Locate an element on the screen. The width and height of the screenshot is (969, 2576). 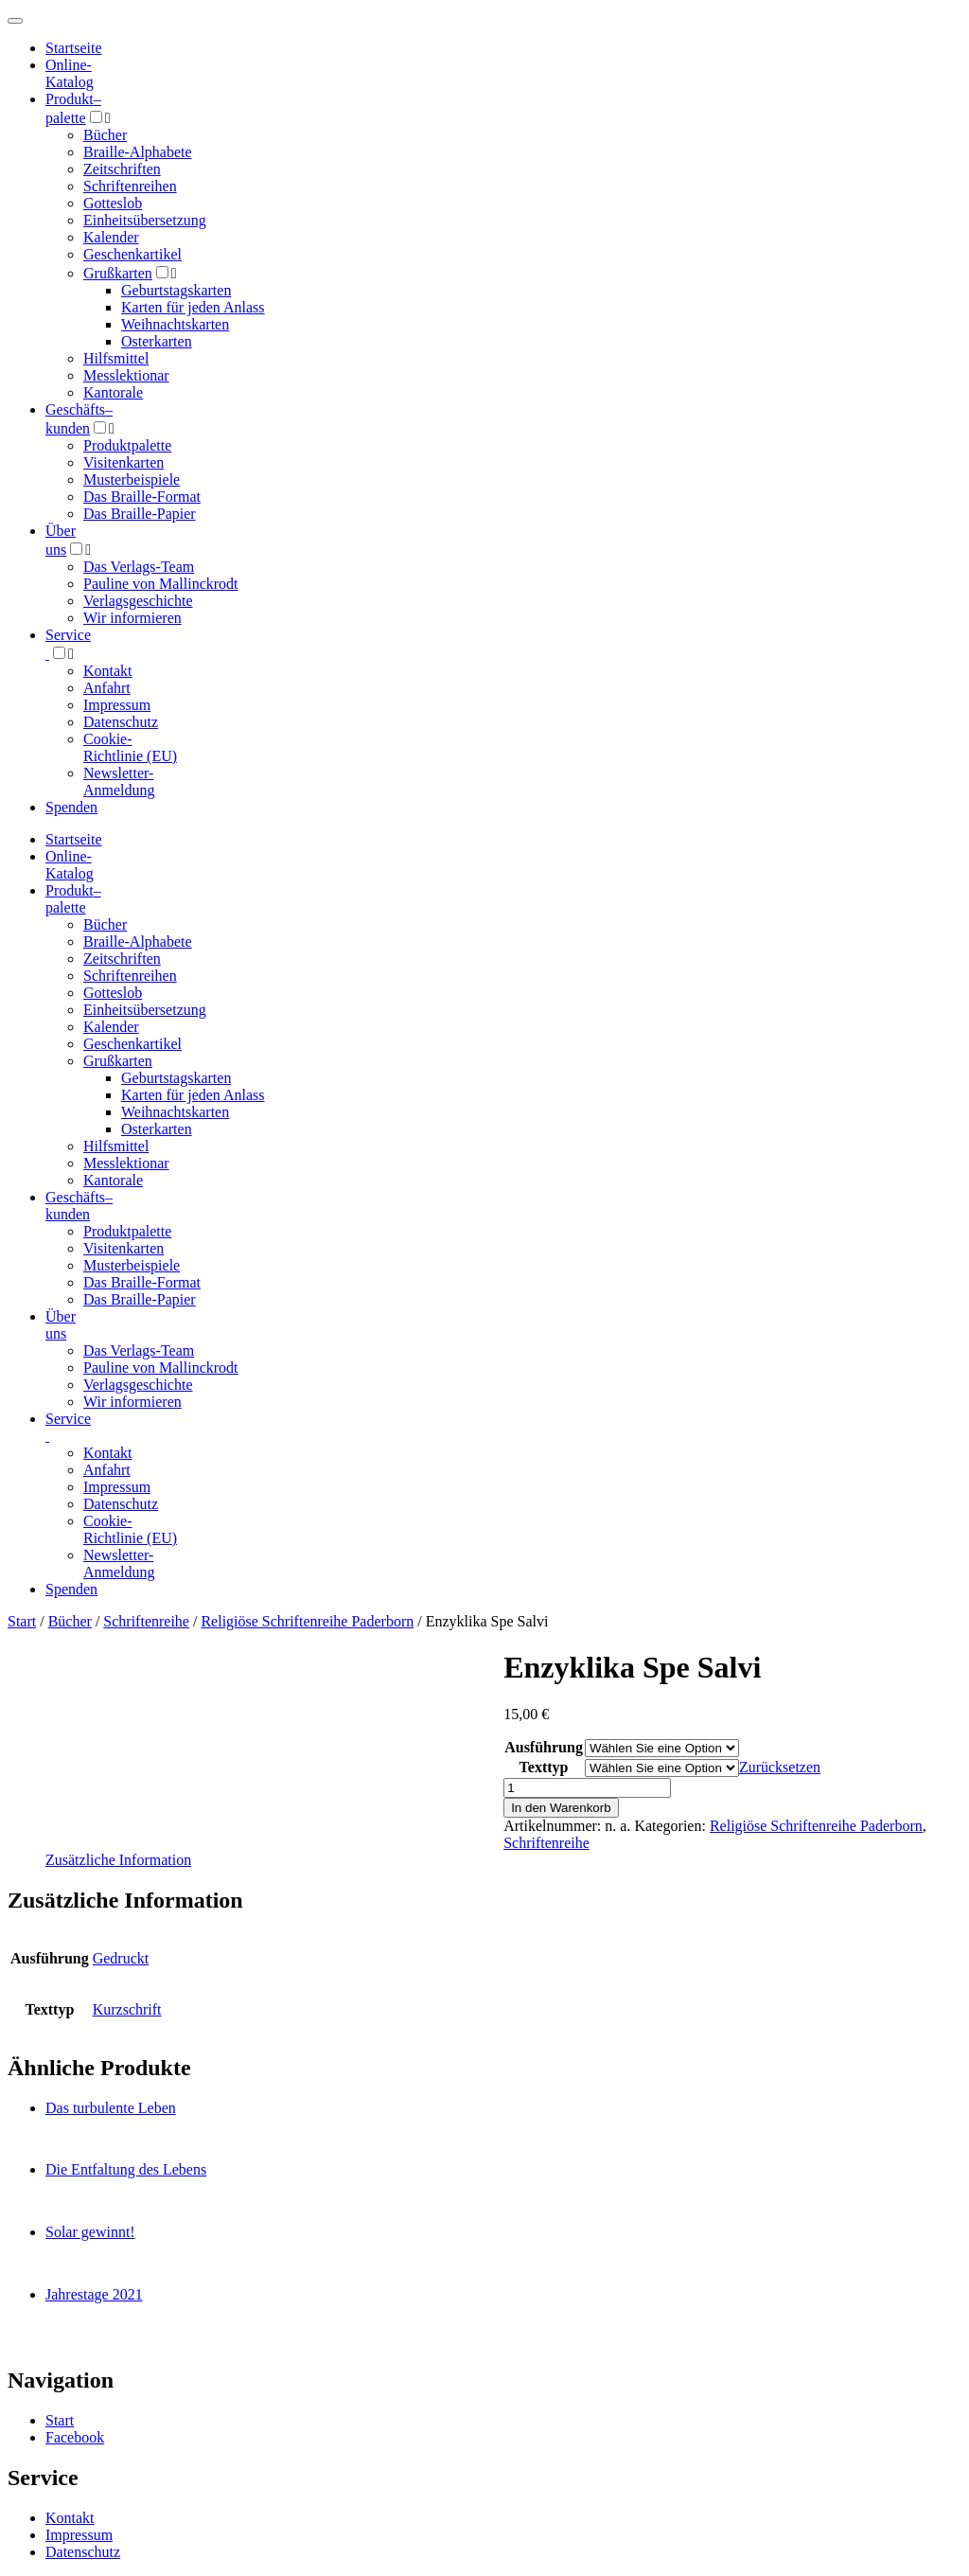
Newsletter-Anmeldung is located at coordinates (119, 781).